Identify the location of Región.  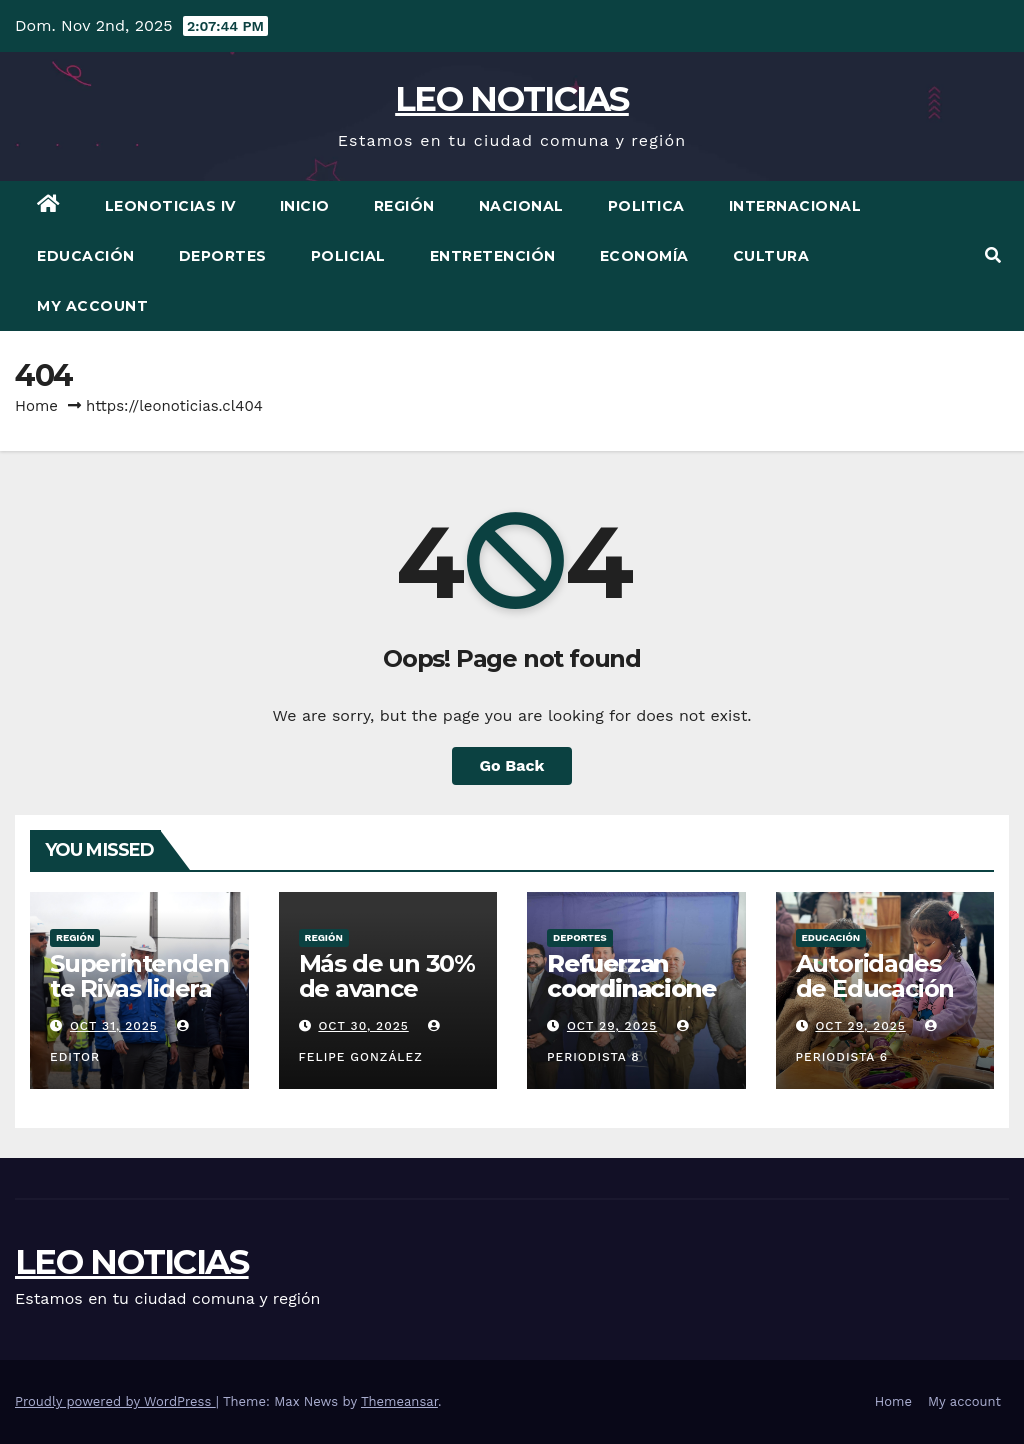
(404, 206).